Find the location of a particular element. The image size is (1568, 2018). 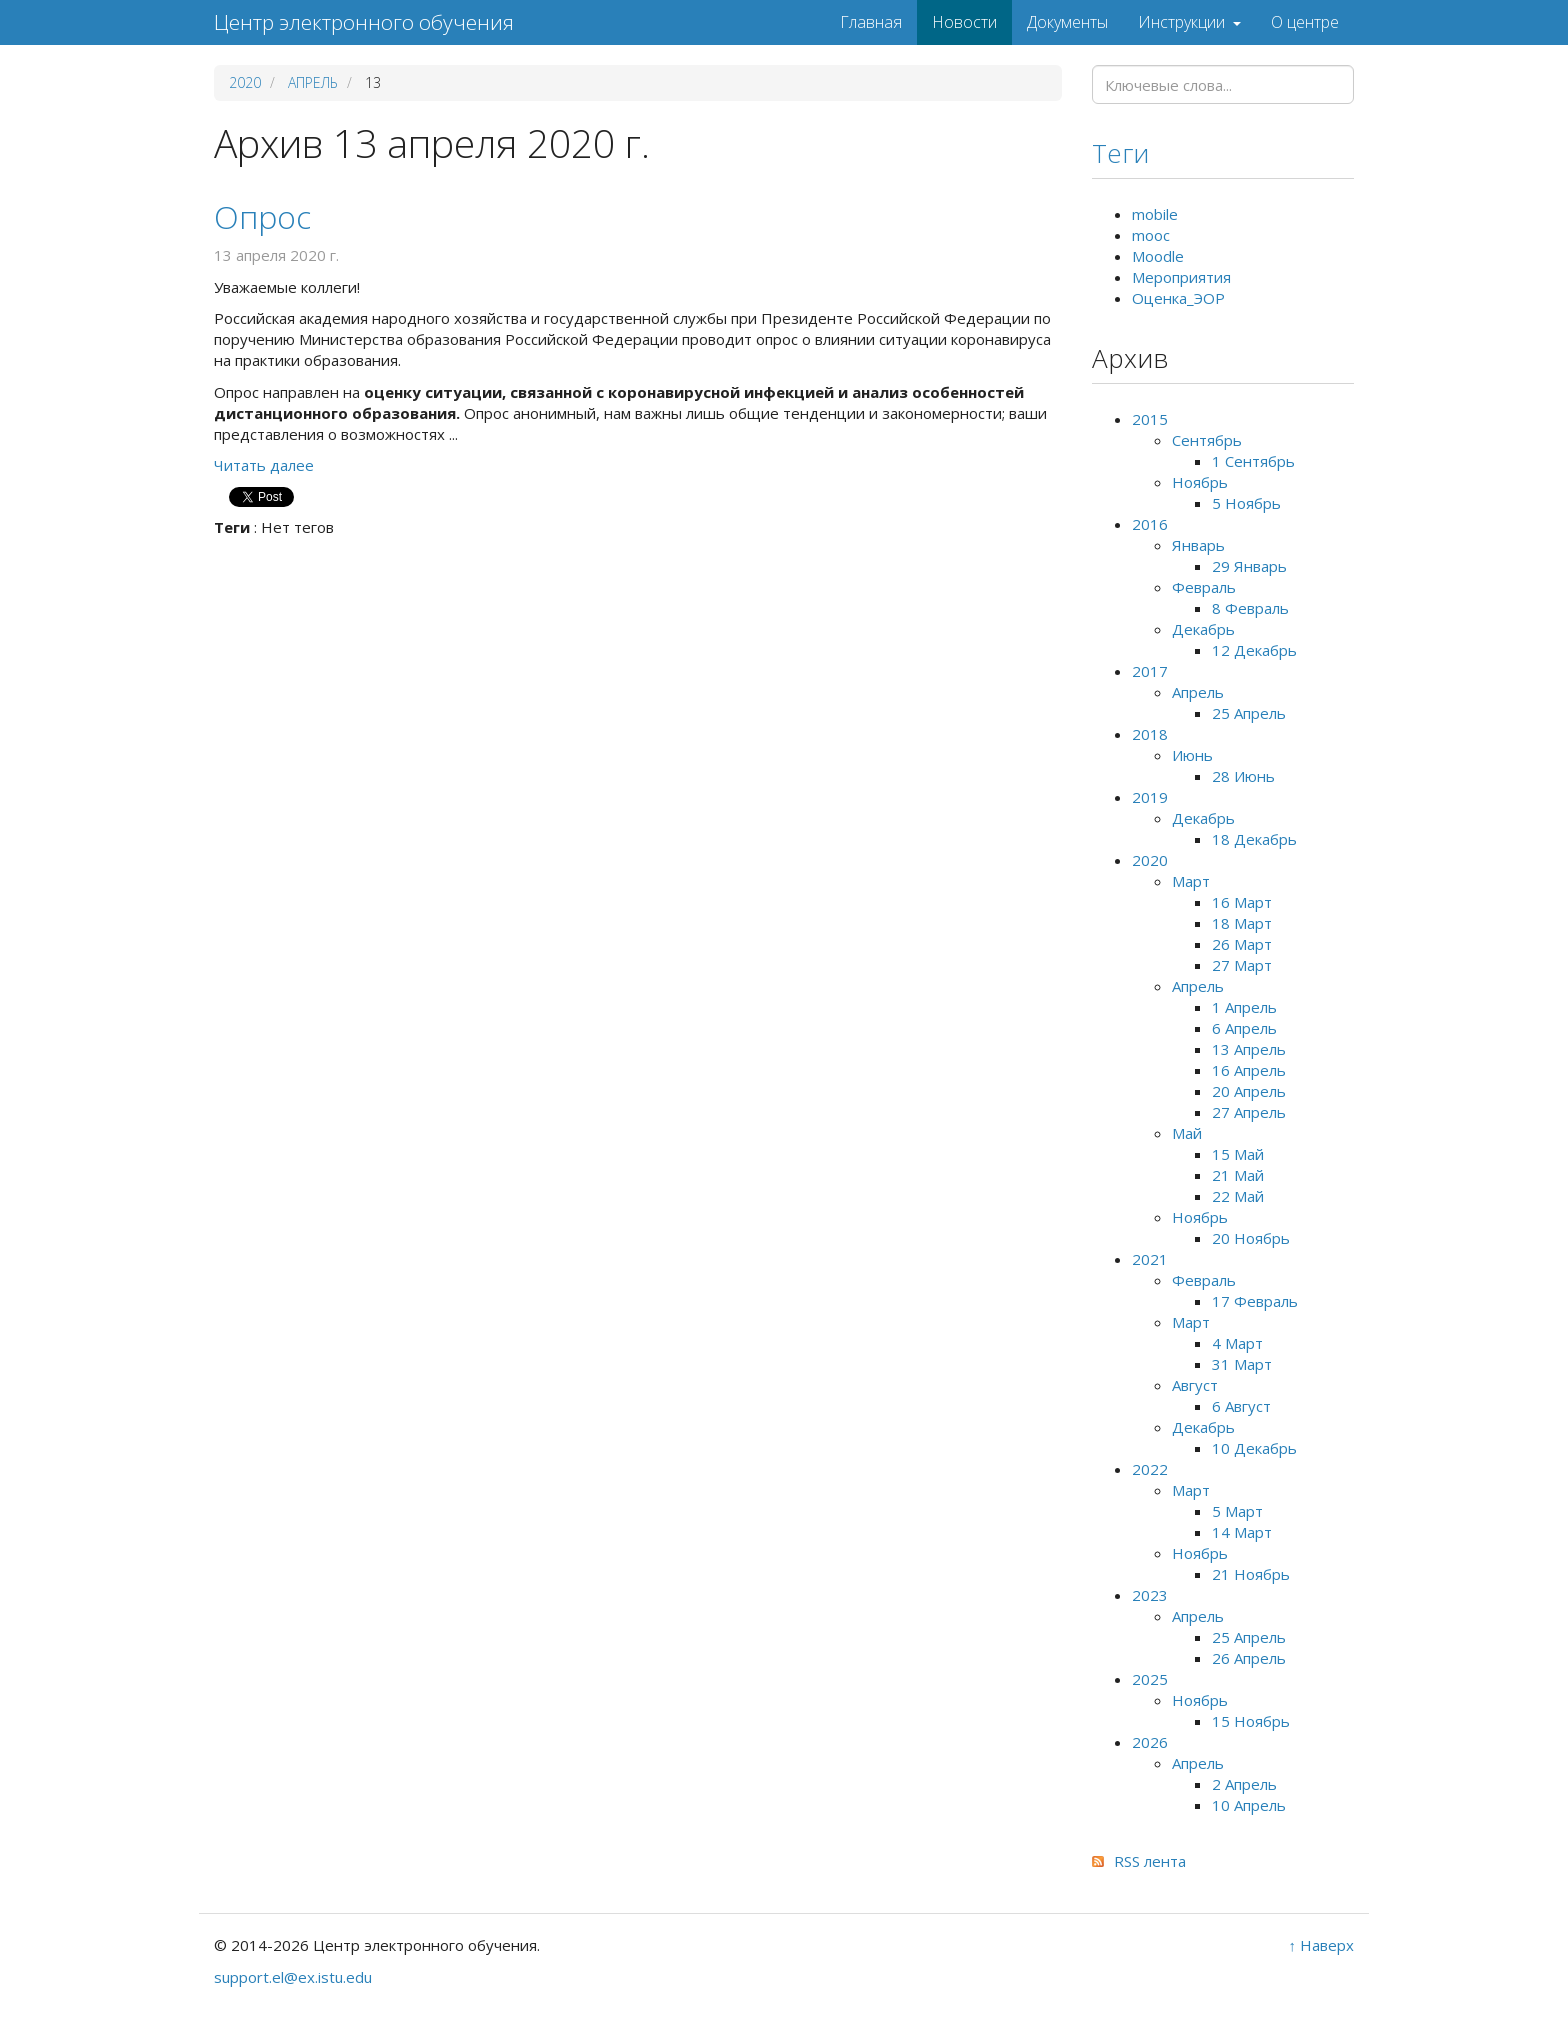

2018 is located at coordinates (1150, 734).